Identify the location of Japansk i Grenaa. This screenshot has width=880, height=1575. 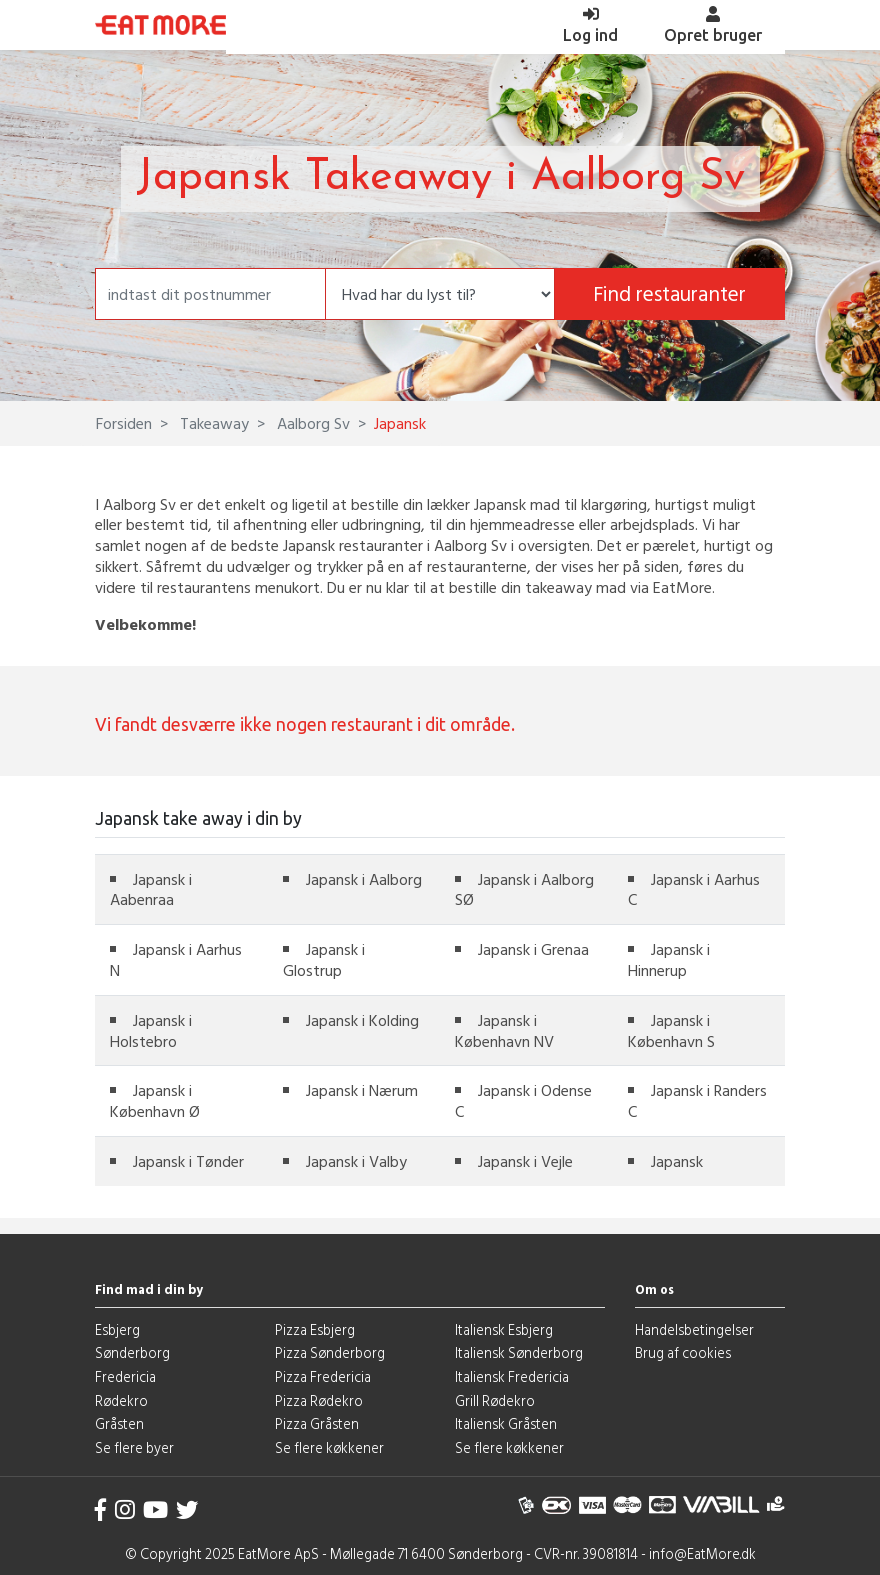
(533, 949).